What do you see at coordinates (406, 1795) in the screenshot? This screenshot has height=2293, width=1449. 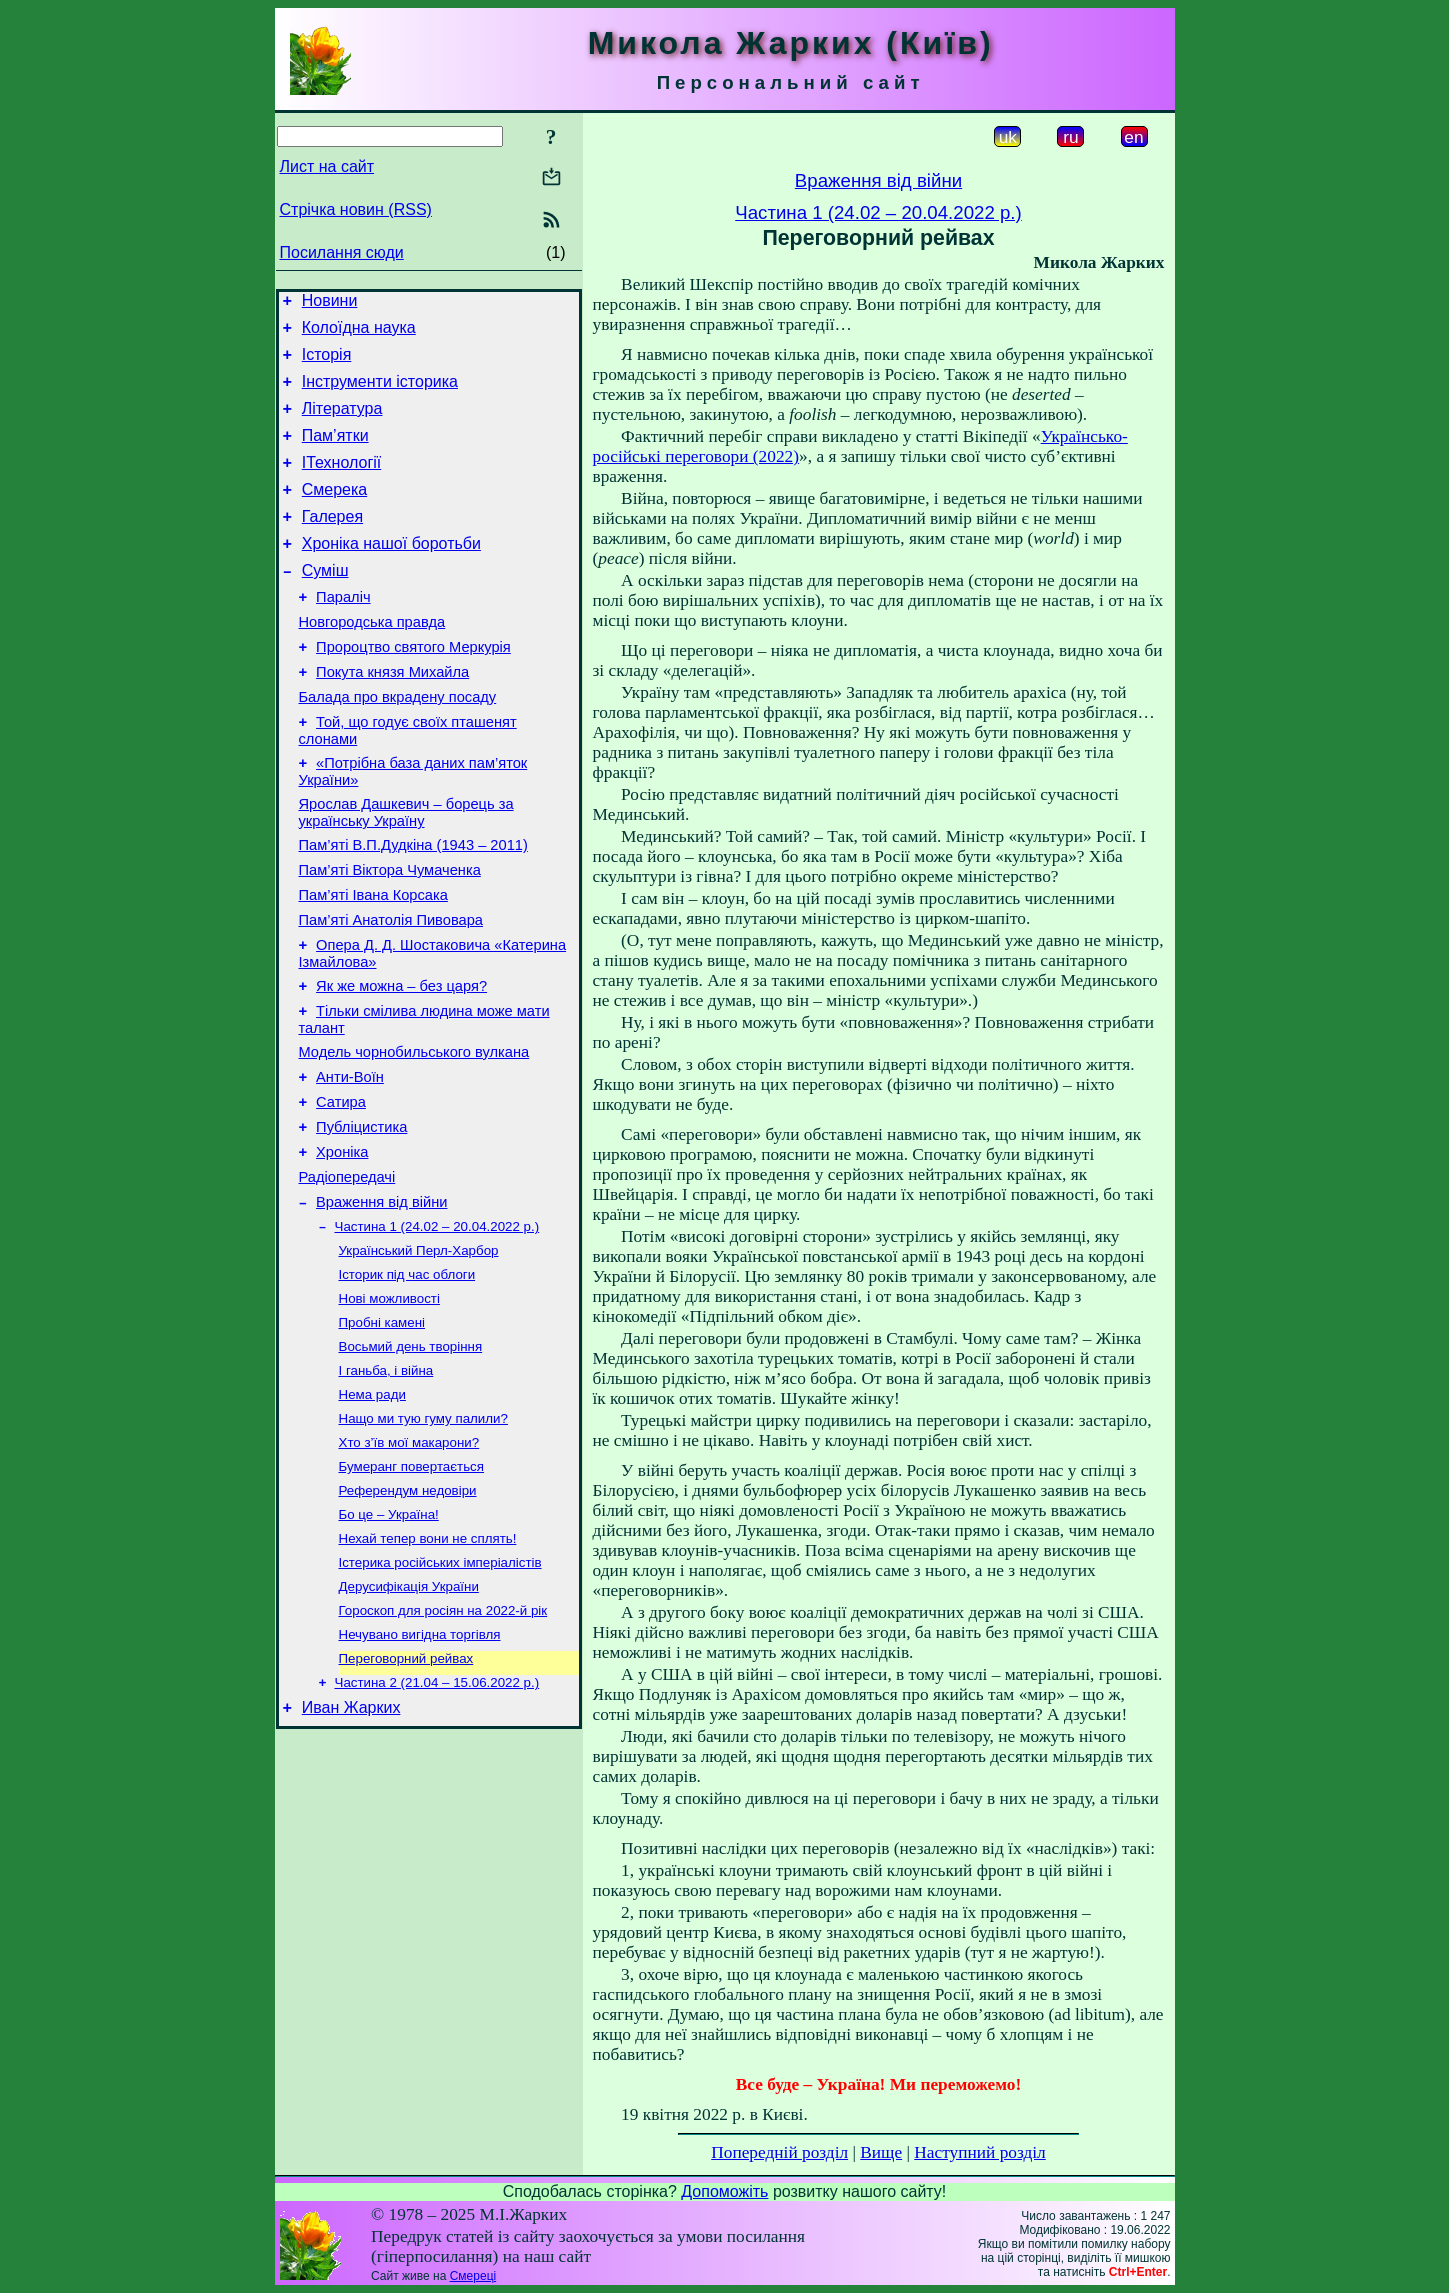 I see `Переговорний рейвах` at bounding box center [406, 1795].